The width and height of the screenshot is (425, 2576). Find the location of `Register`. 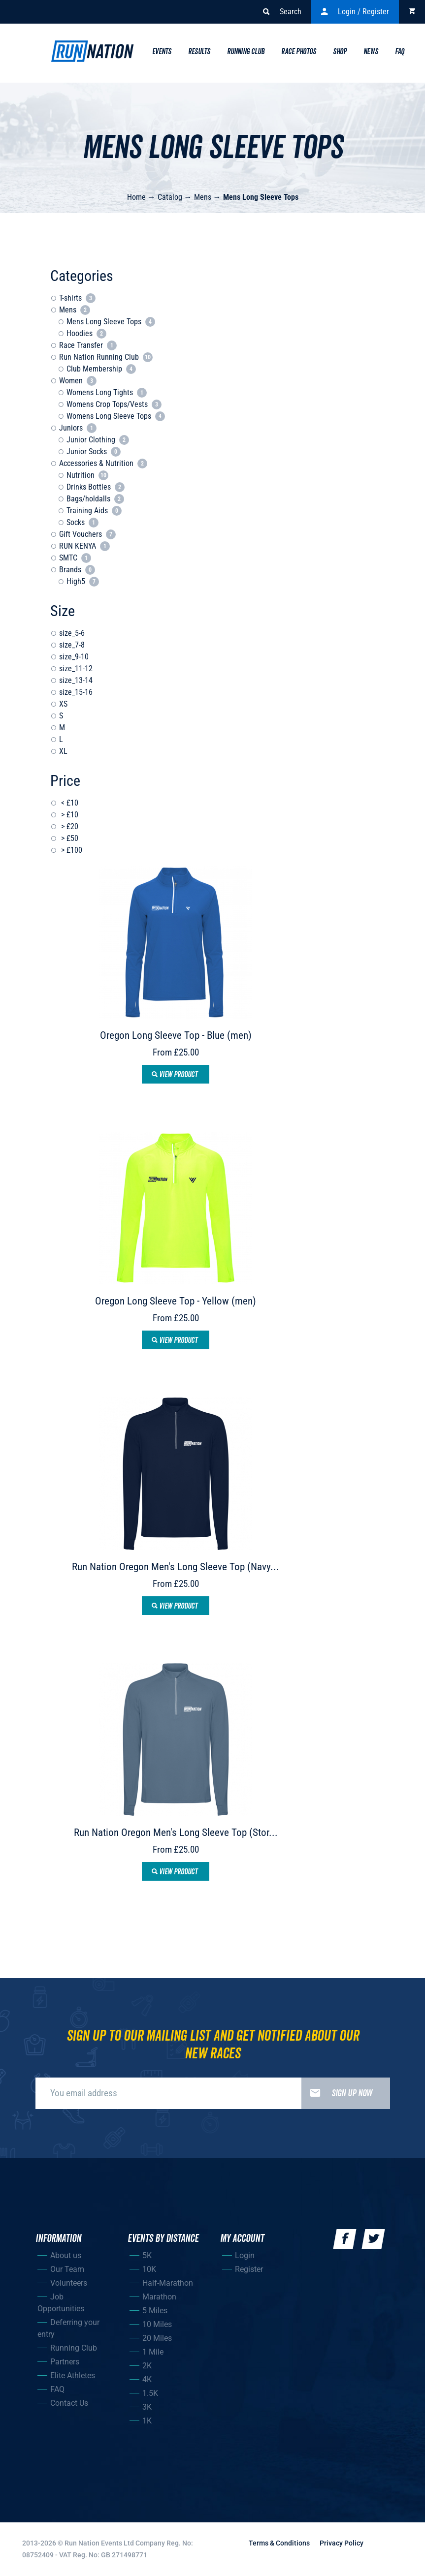

Register is located at coordinates (249, 2269).